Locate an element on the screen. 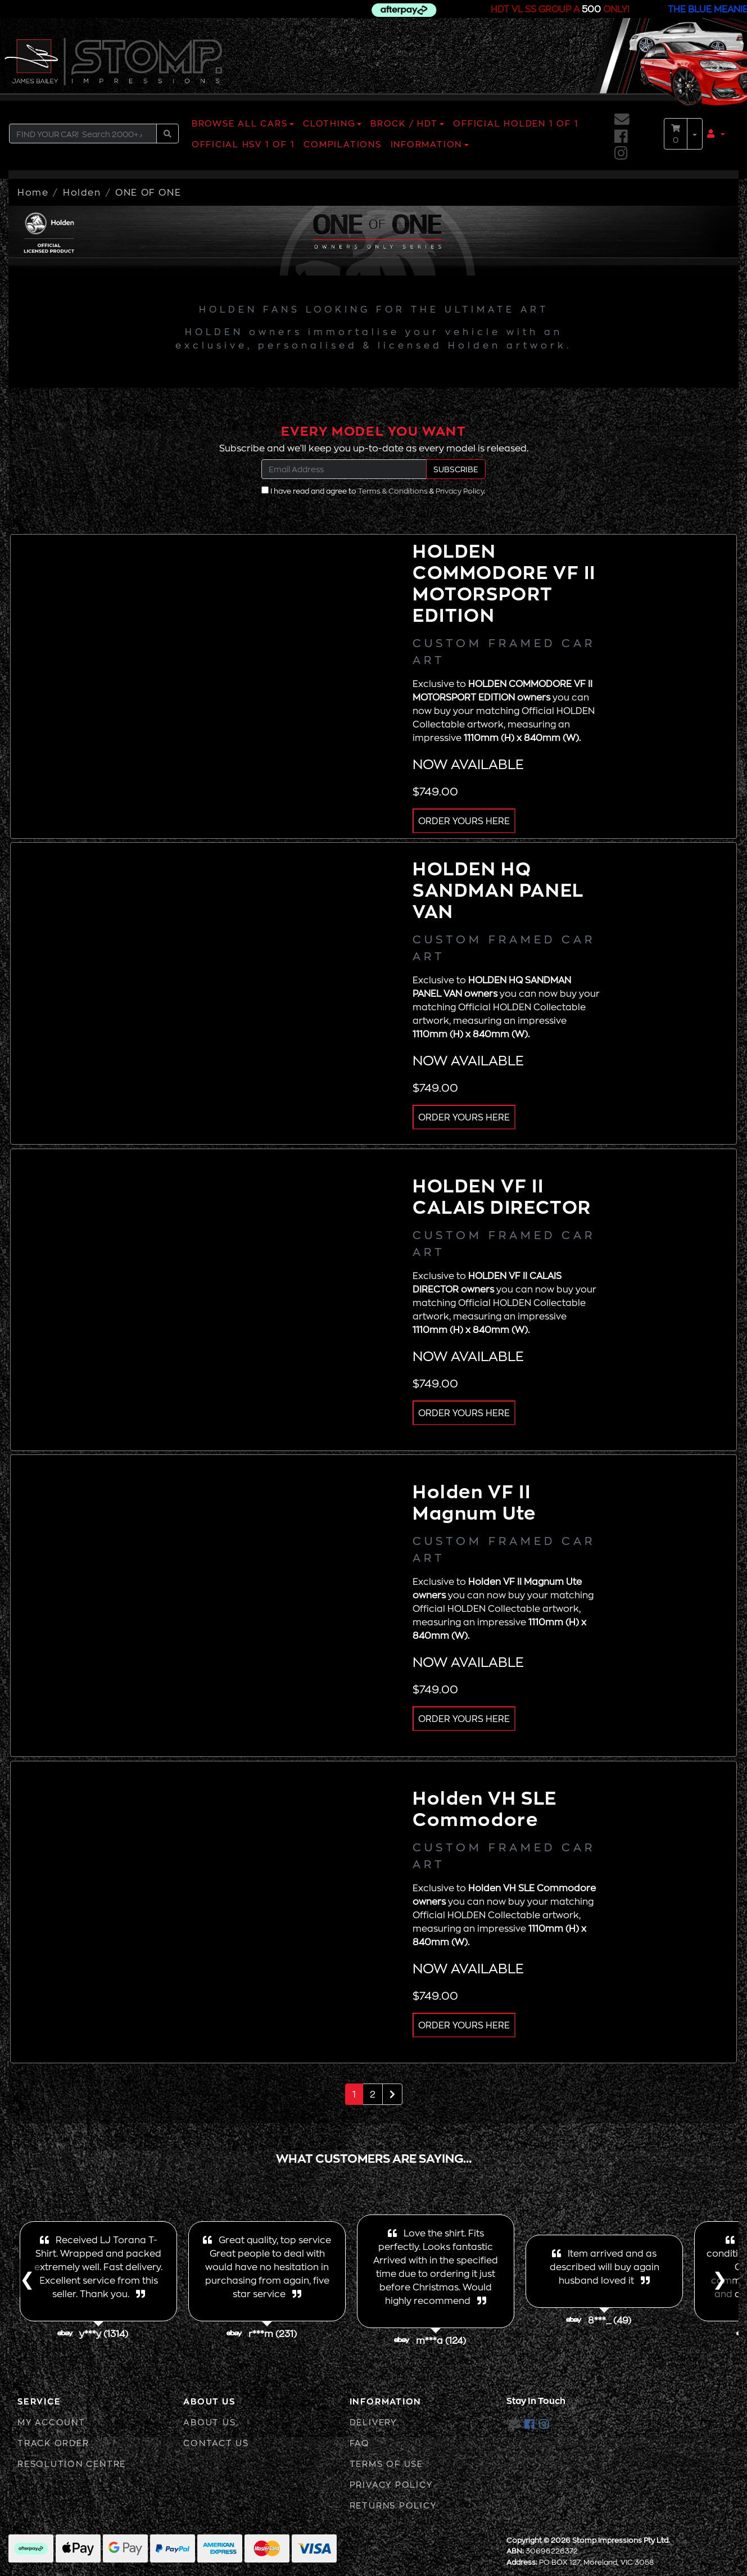  Delivery is located at coordinates (373, 2422).